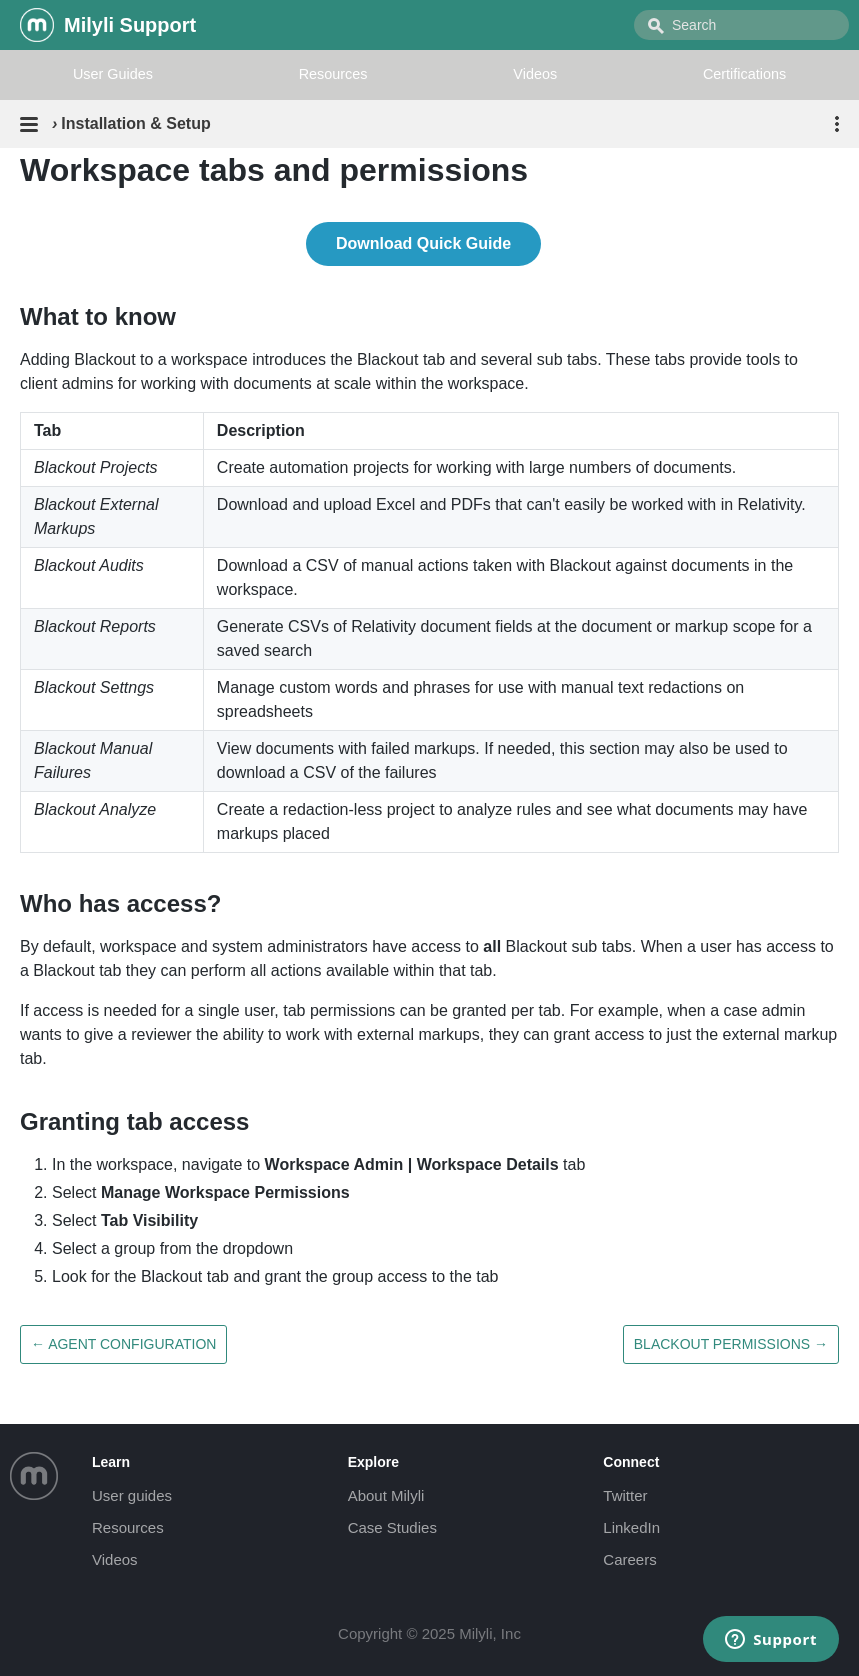 This screenshot has height=1676, width=859. I want to click on About Milyli, so click(386, 1495).